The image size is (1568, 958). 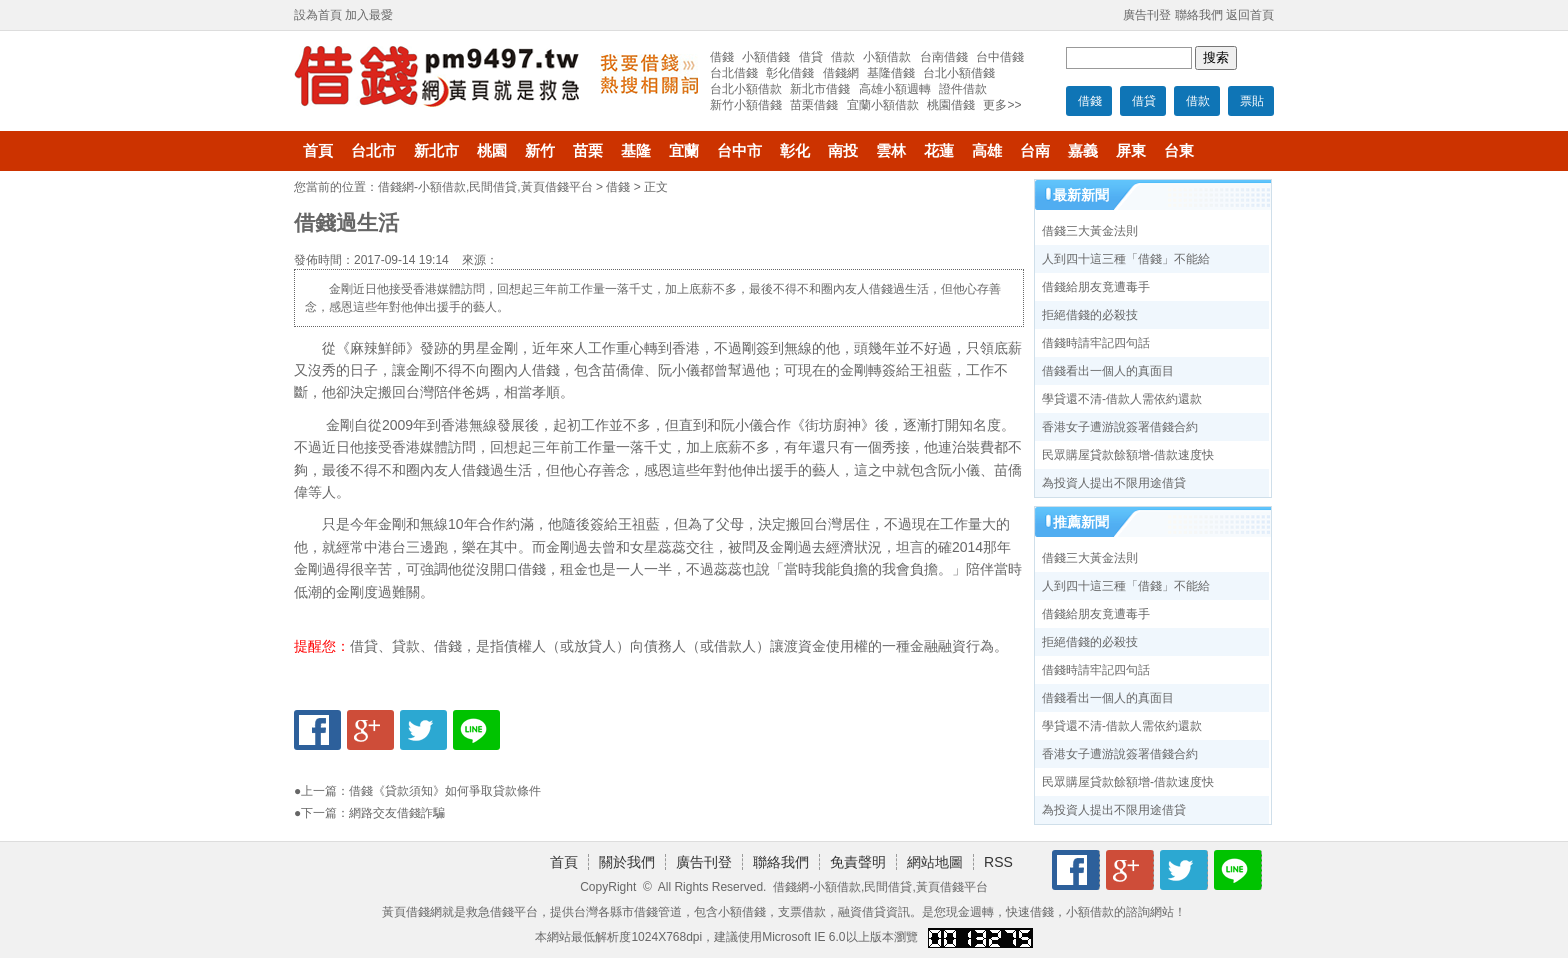 What do you see at coordinates (1096, 287) in the screenshot?
I see `借錢給朋友竟遭毒手` at bounding box center [1096, 287].